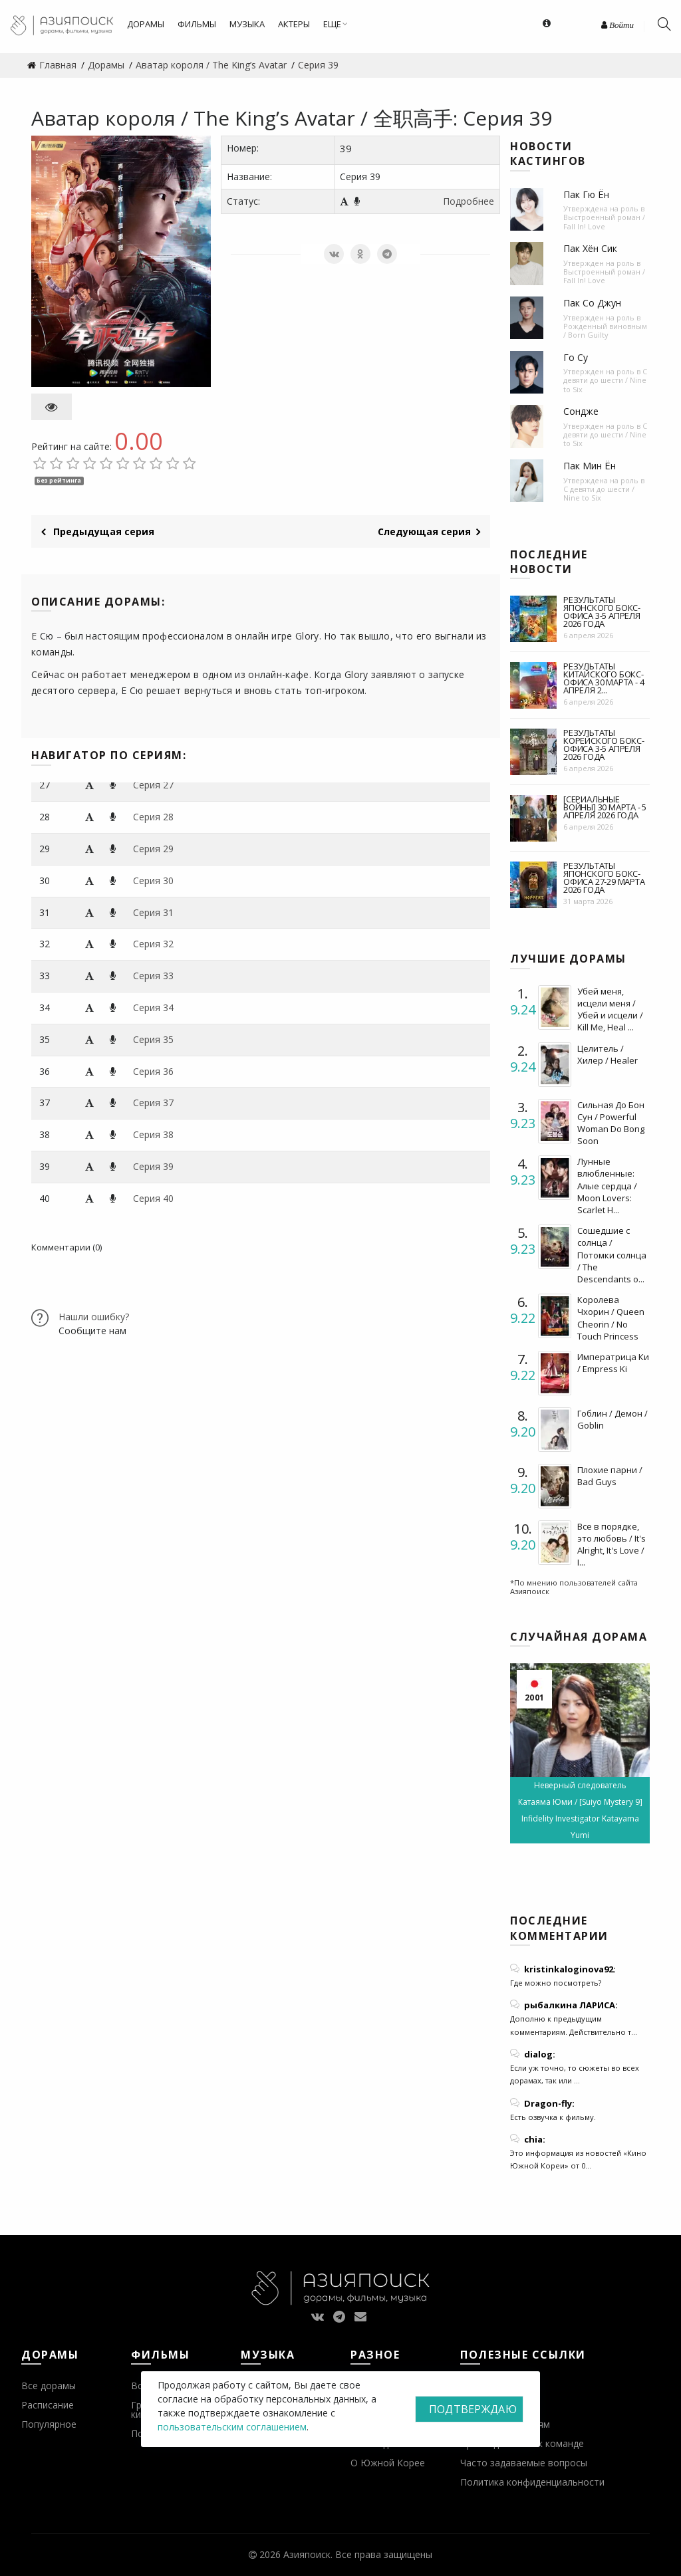 Image resolution: width=681 pixels, height=2576 pixels. I want to click on [Сериальные войны] 30 марта - 5 апреля 2026 года, so click(604, 807).